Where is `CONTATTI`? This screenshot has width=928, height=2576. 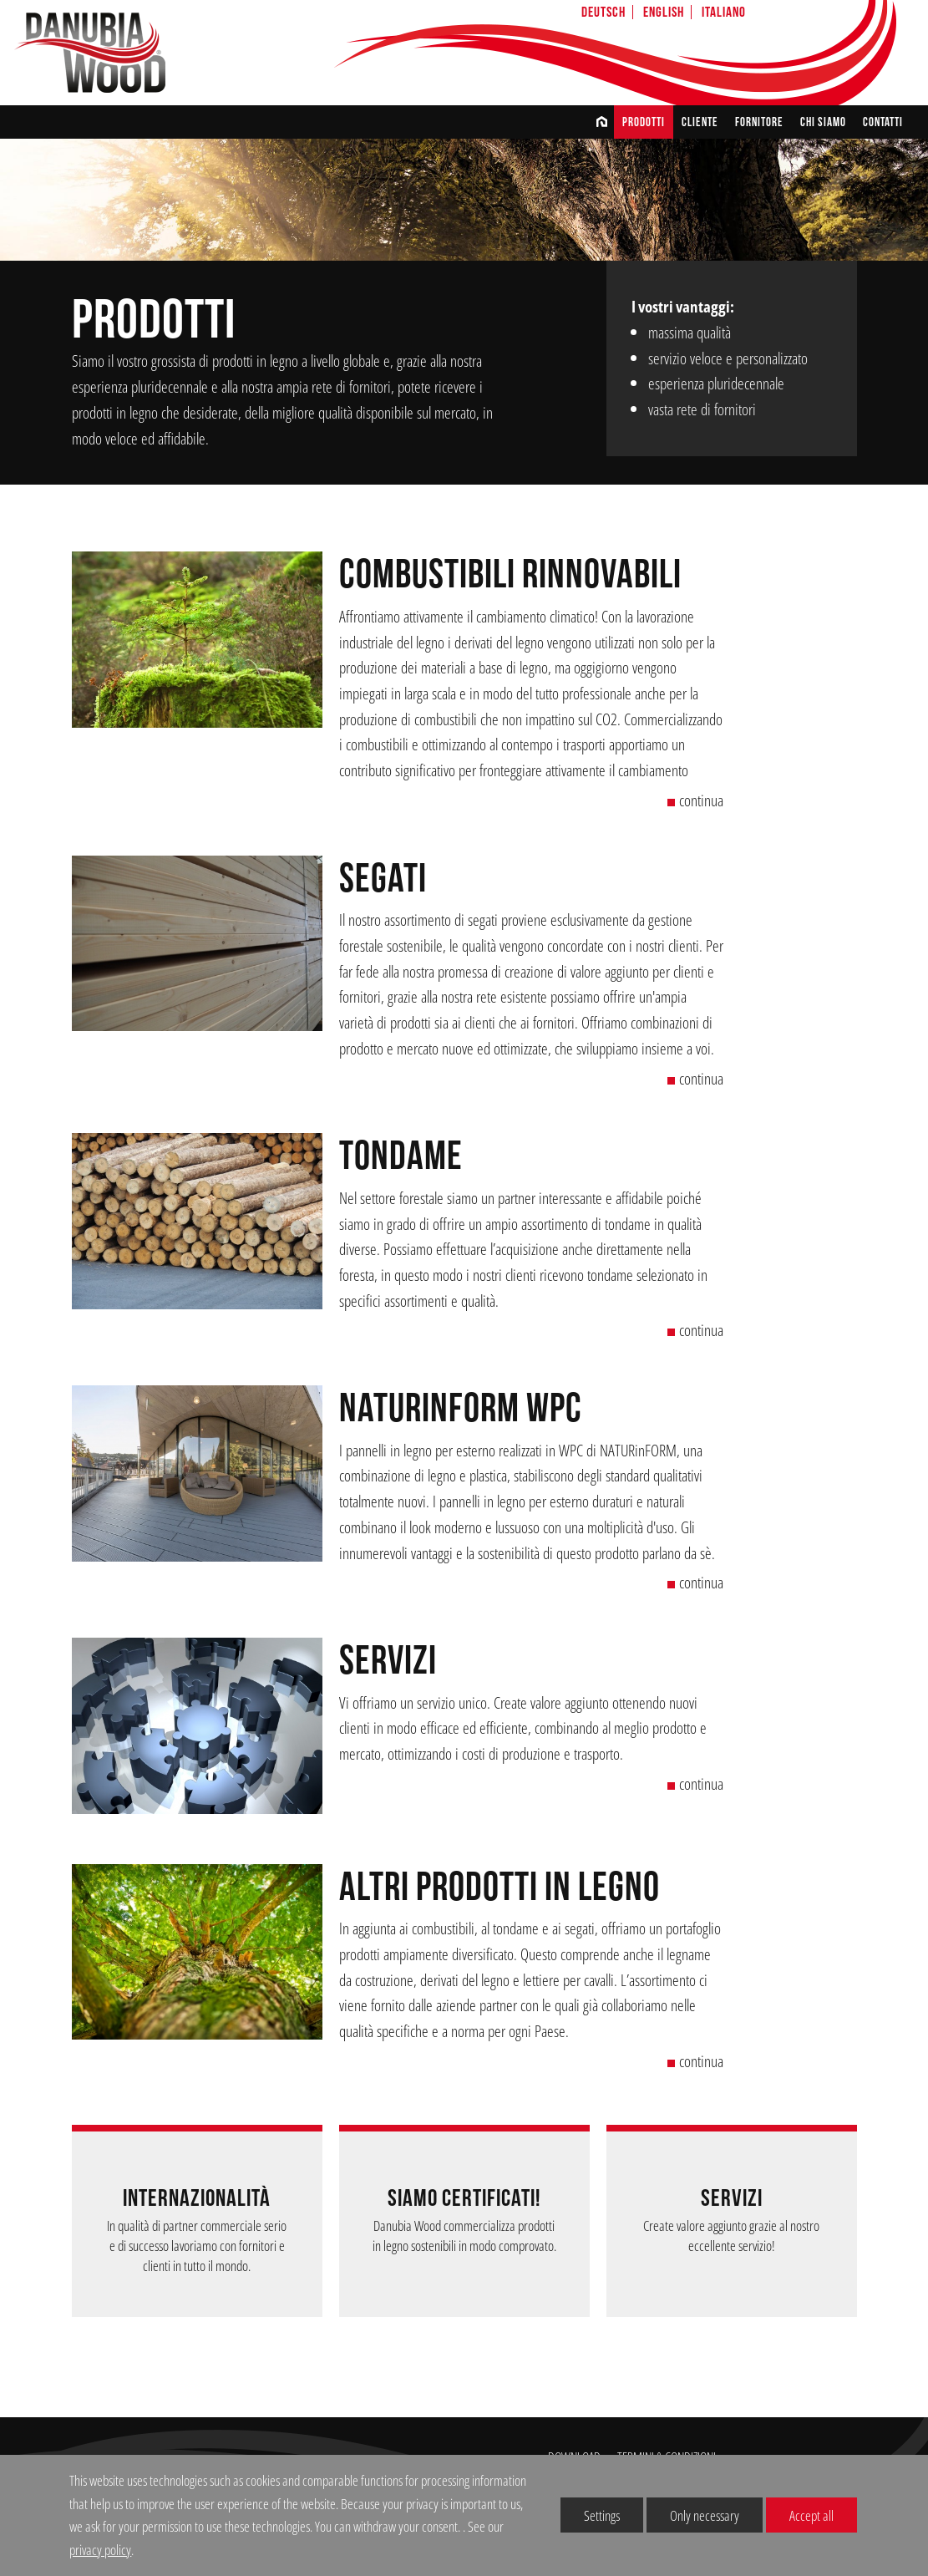
CONTATTI is located at coordinates (883, 122).